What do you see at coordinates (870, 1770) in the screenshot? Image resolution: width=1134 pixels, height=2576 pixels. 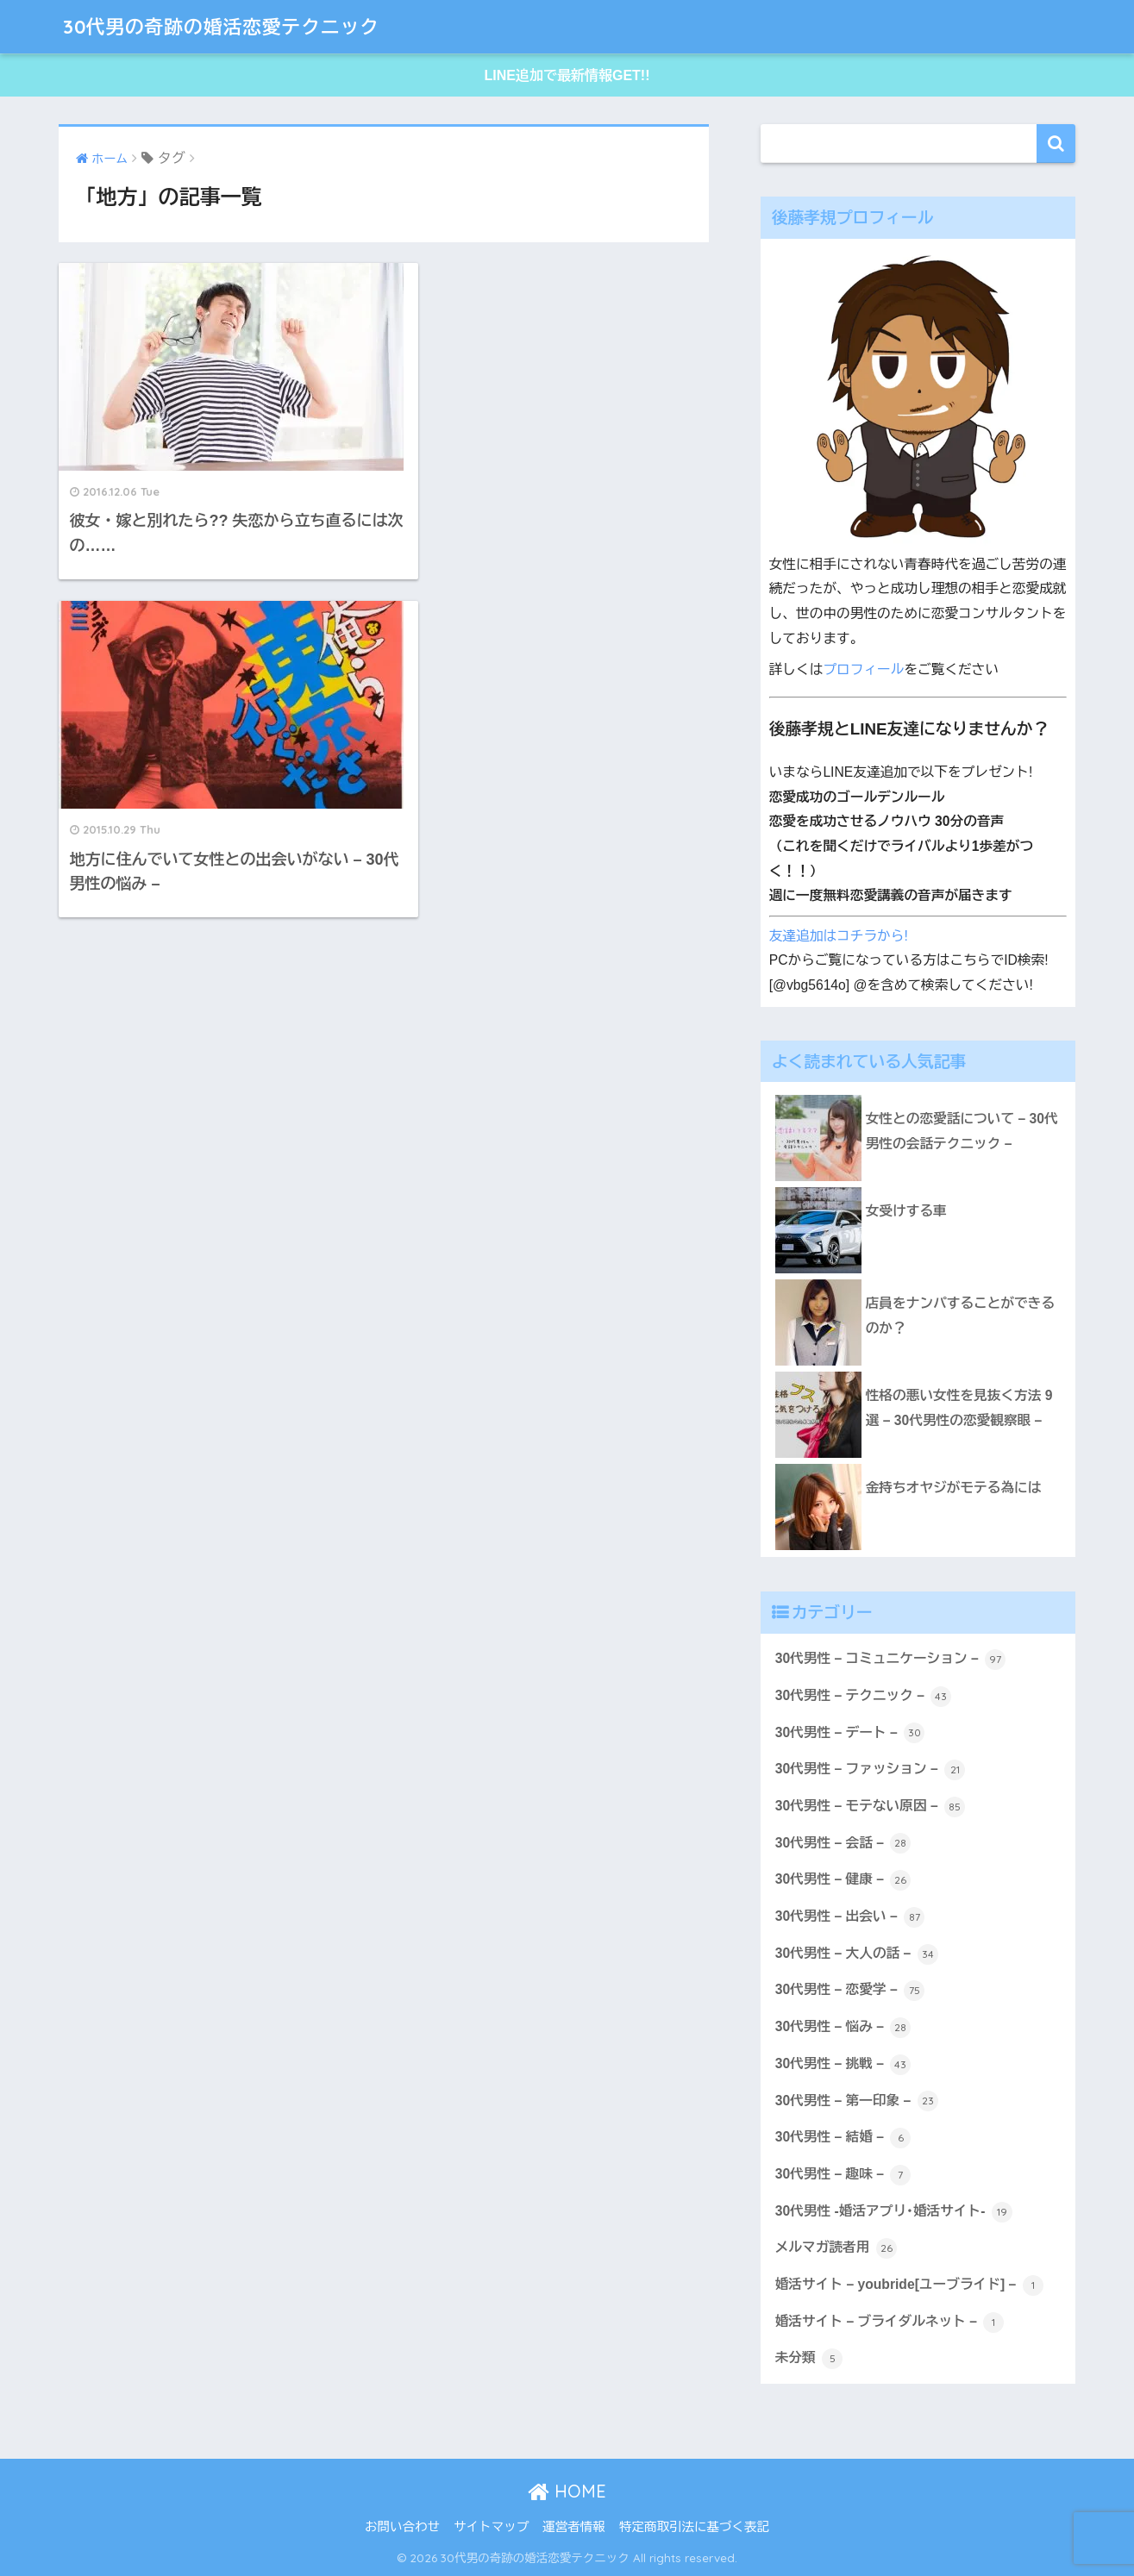 I see `30代男性 – ファッション –` at bounding box center [870, 1770].